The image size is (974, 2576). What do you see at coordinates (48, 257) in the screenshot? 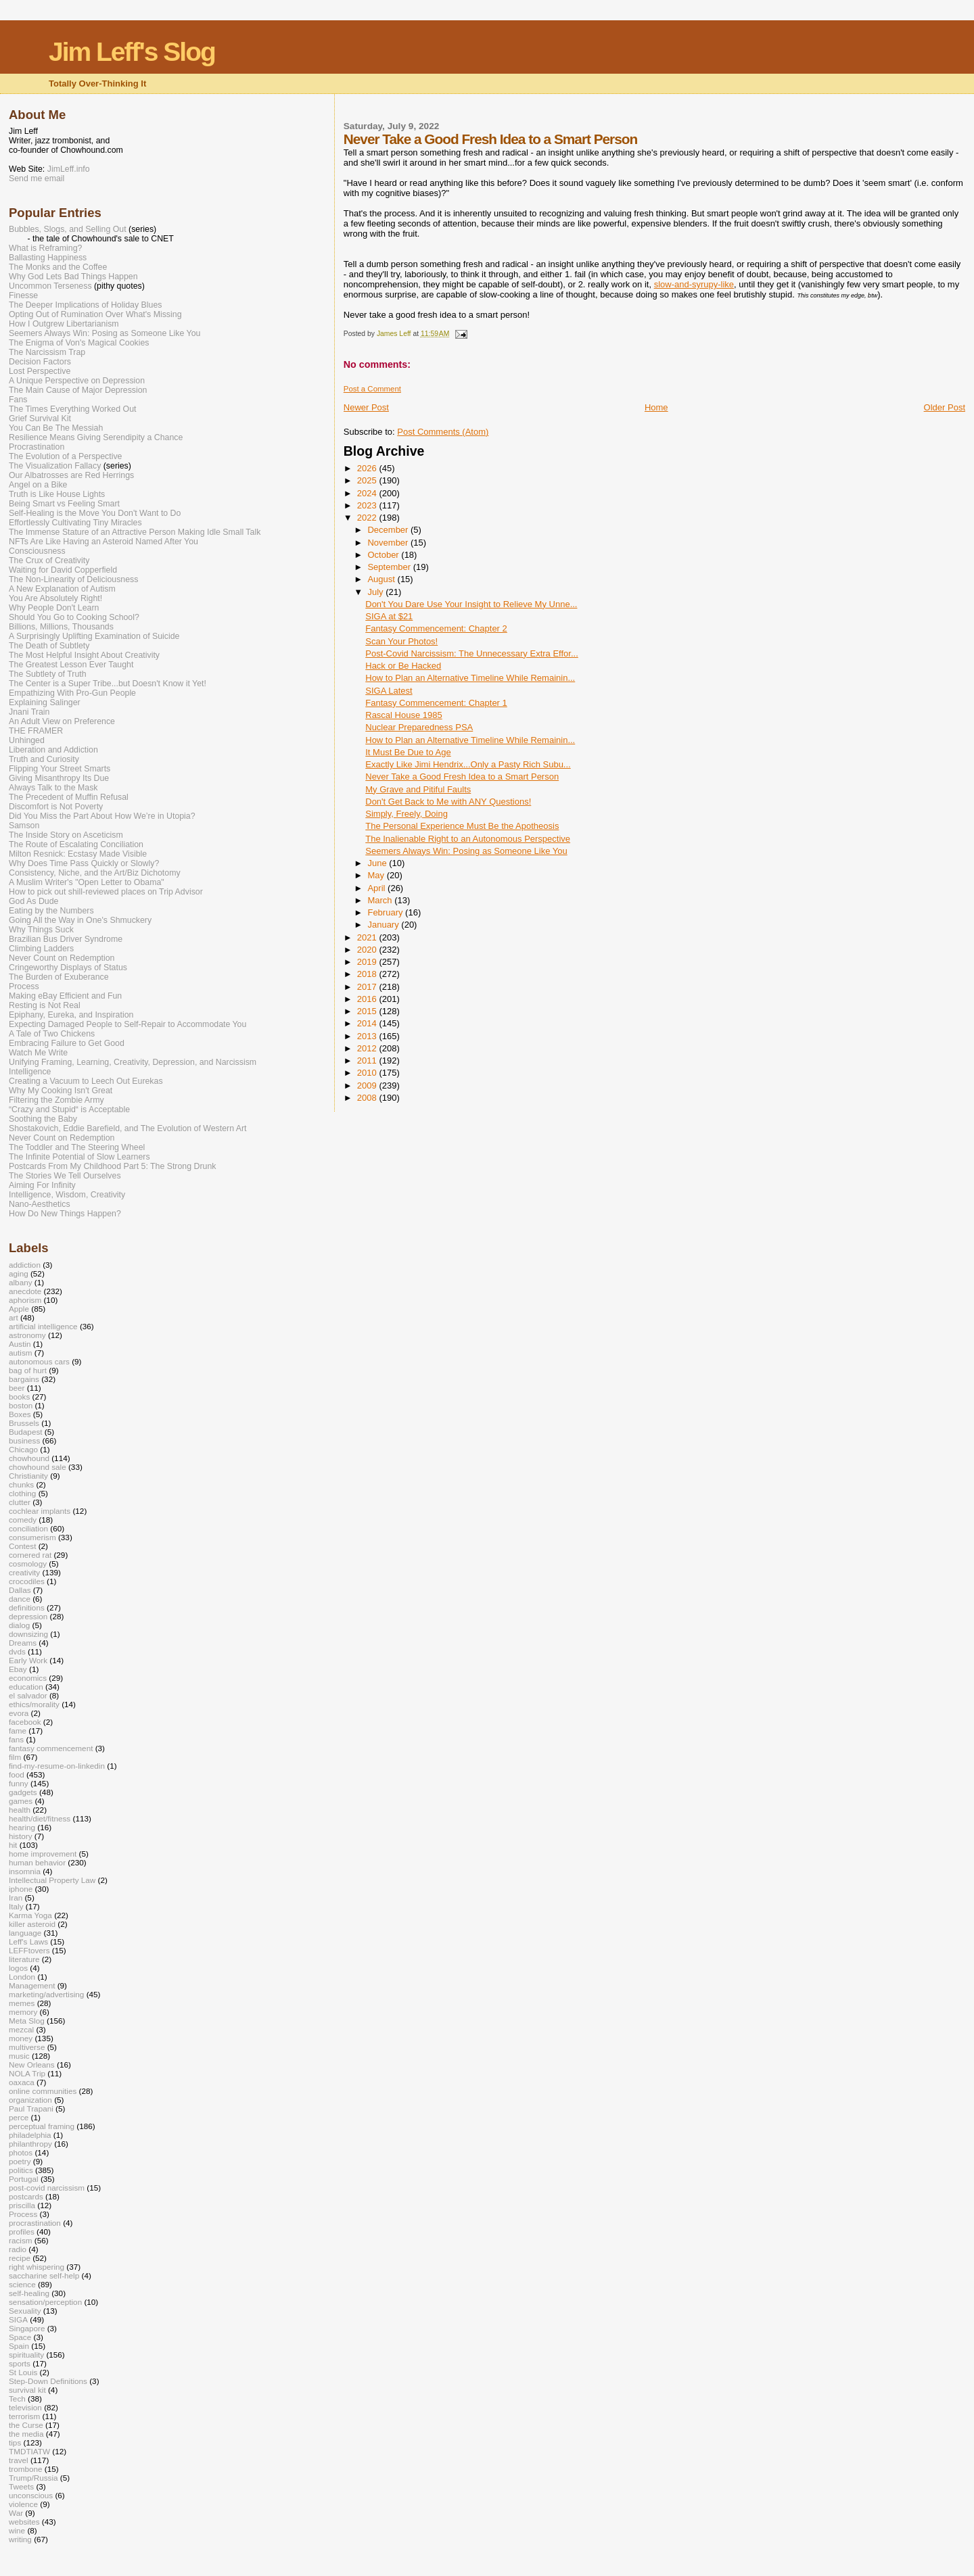
I see `Ballasting Happiness` at bounding box center [48, 257].